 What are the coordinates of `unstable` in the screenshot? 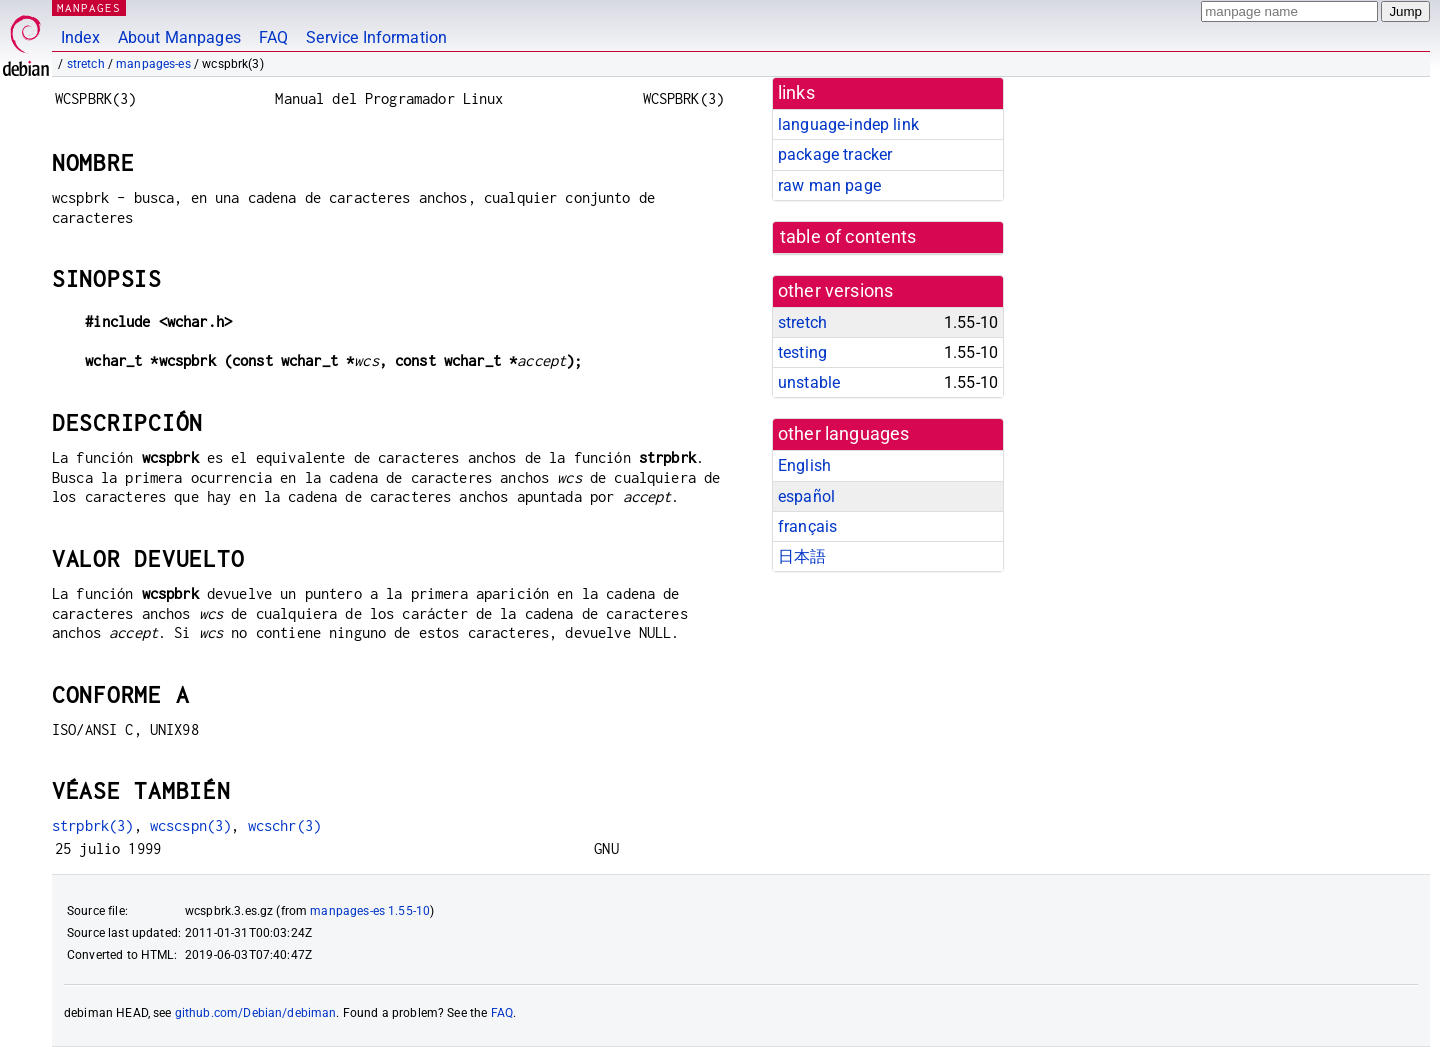 It's located at (809, 382).